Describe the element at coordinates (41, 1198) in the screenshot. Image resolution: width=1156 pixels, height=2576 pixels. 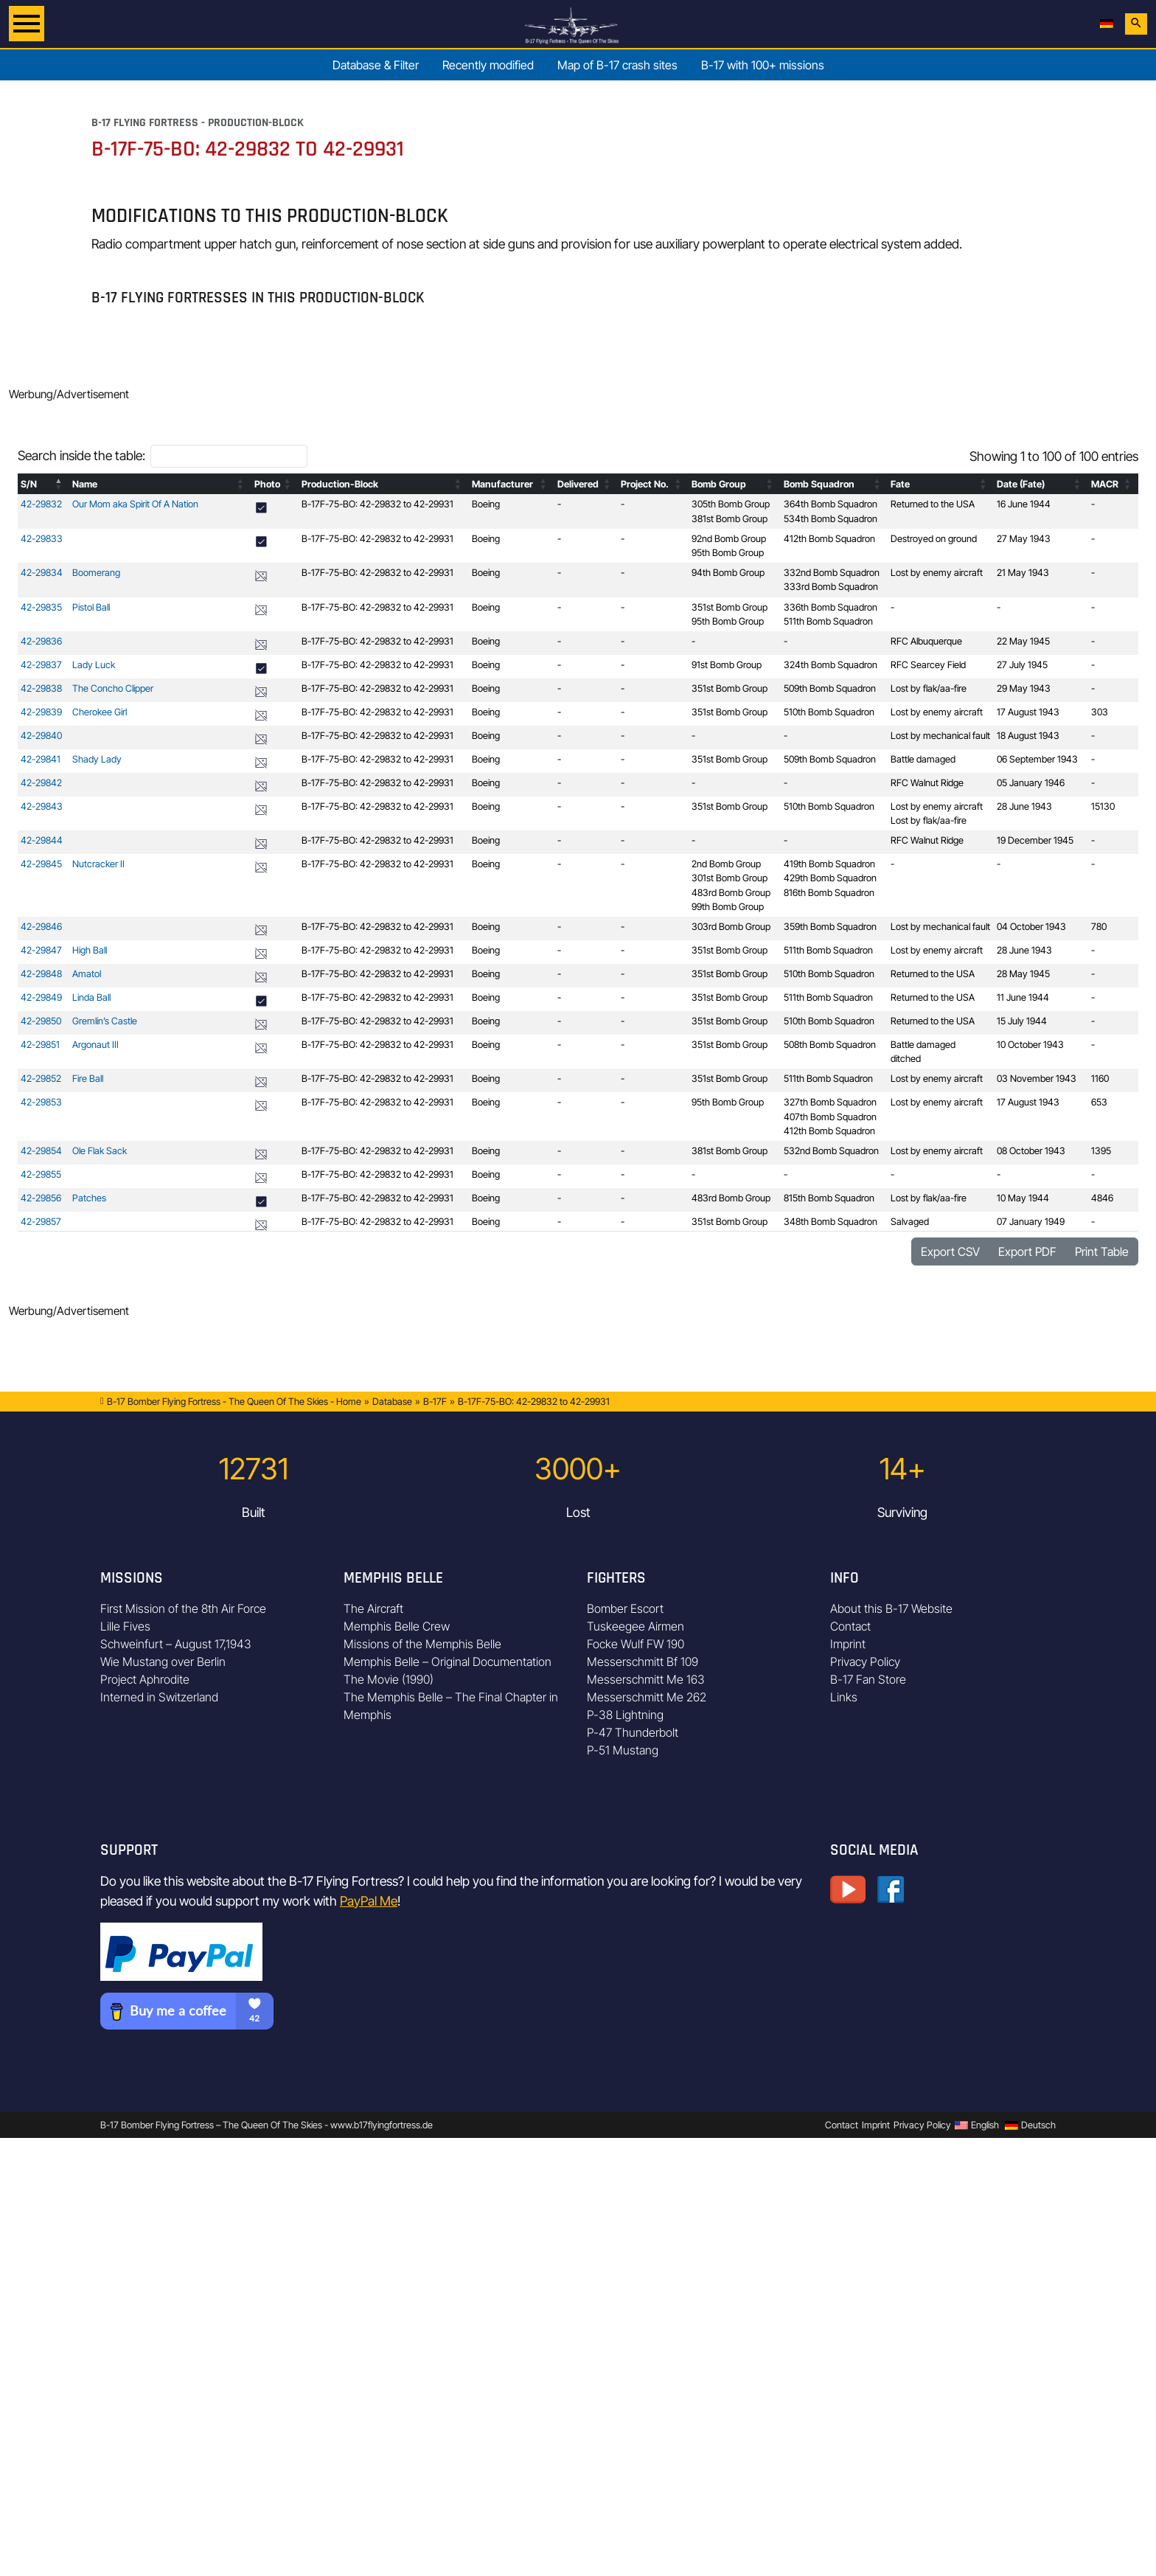
I see `42-29856` at that location.